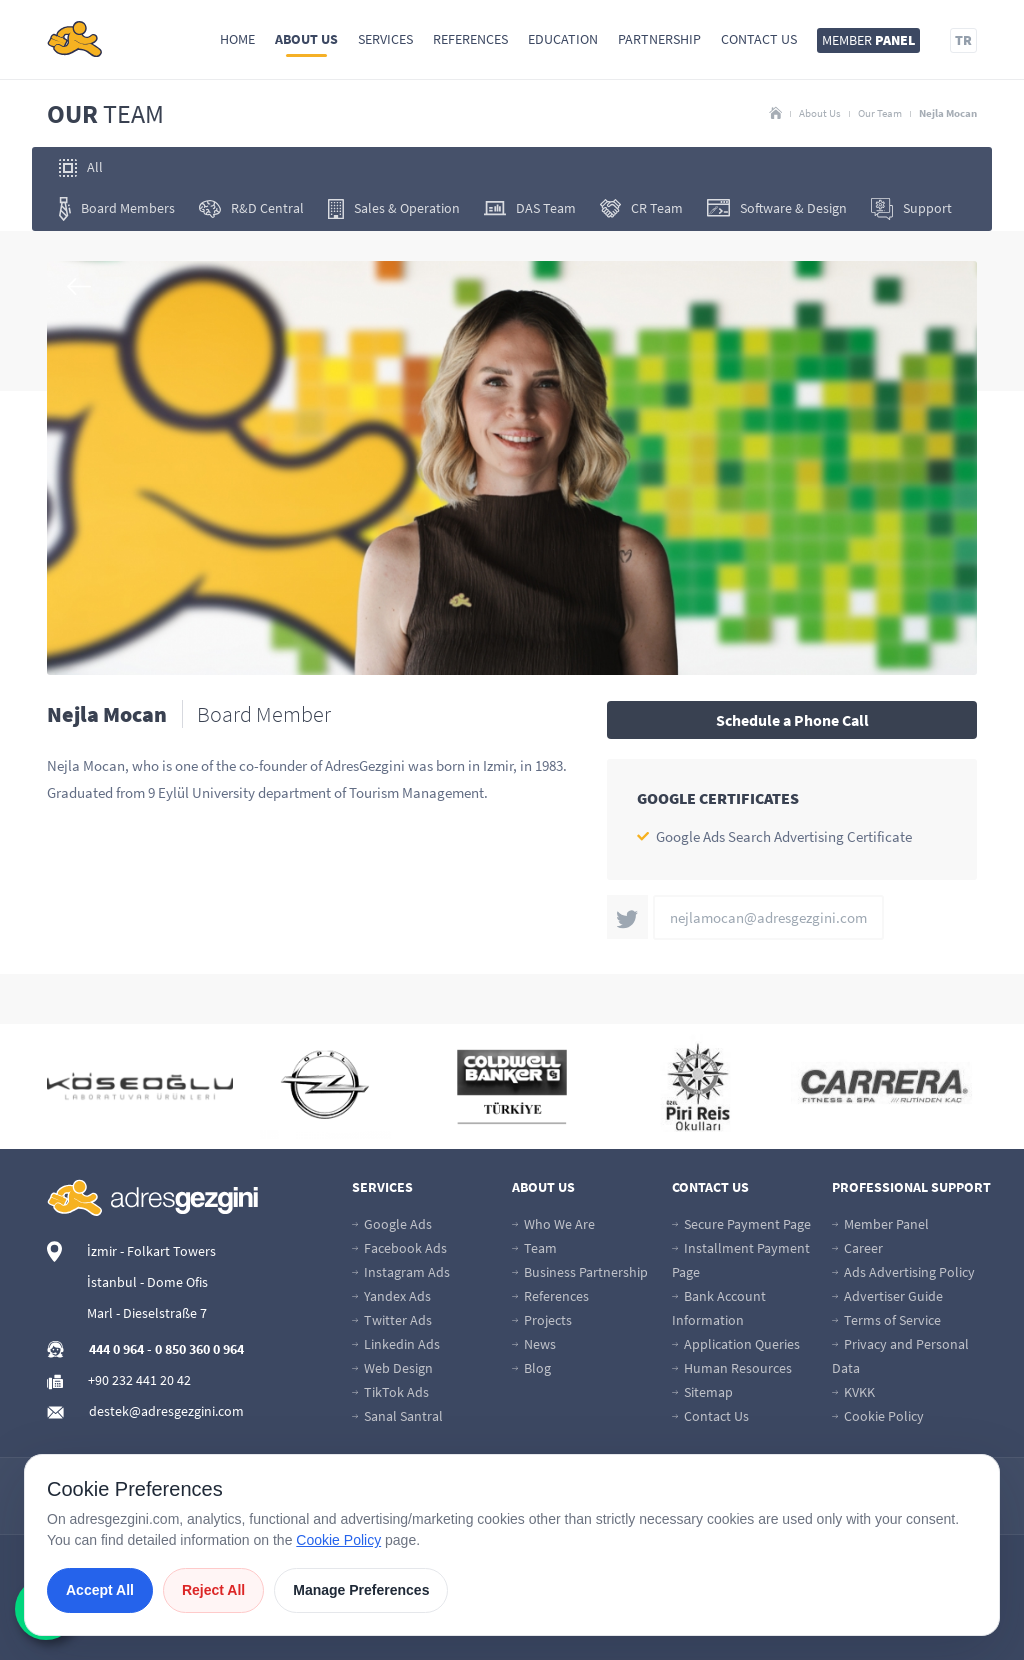 Image resolution: width=1024 pixels, height=1660 pixels. What do you see at coordinates (116, 1349) in the screenshot?
I see `444 0 964` at bounding box center [116, 1349].